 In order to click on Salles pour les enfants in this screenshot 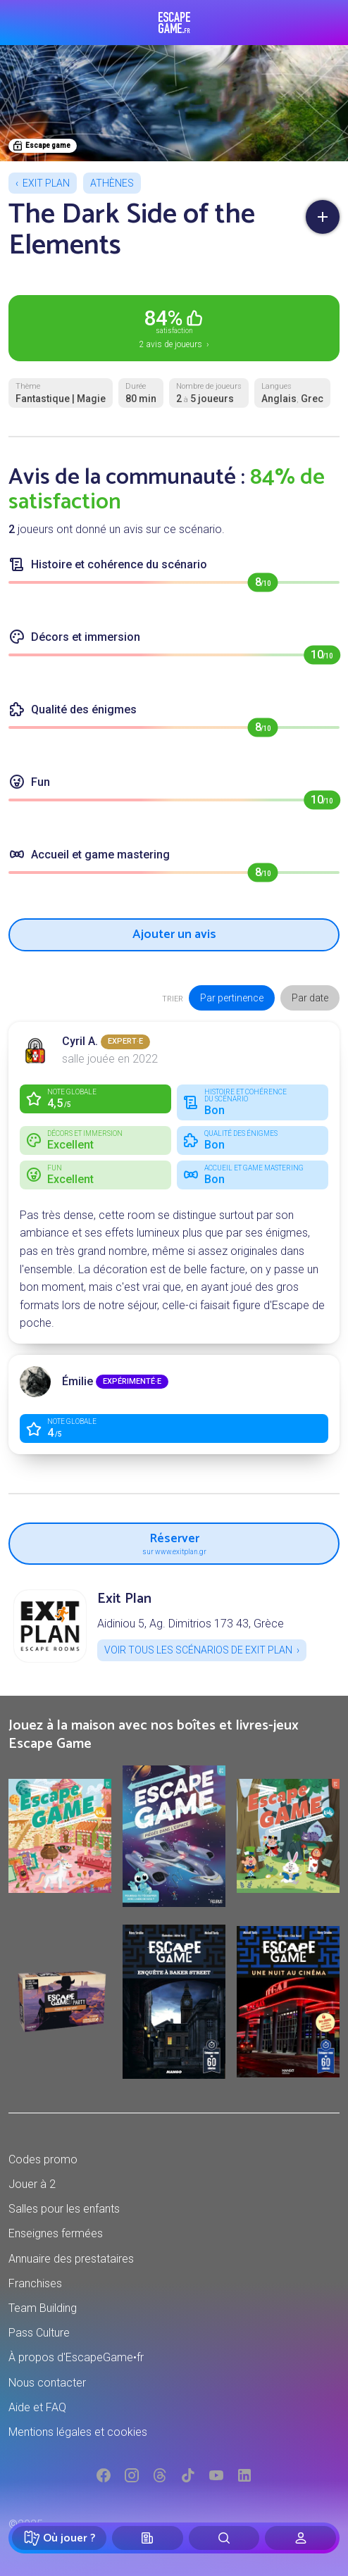, I will do `click(64, 2208)`.